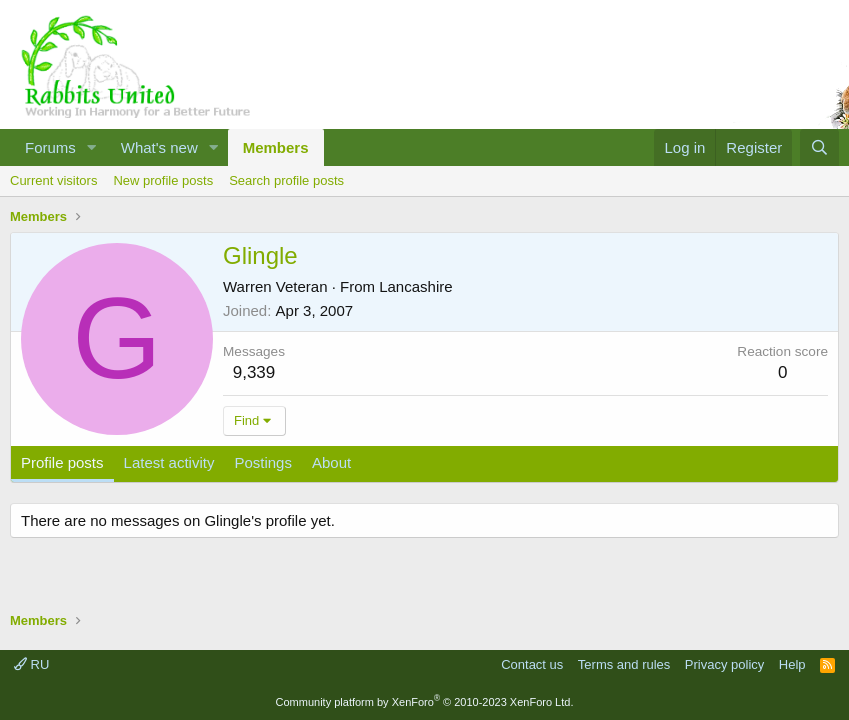  I want to click on About [tab], so click(331, 462).